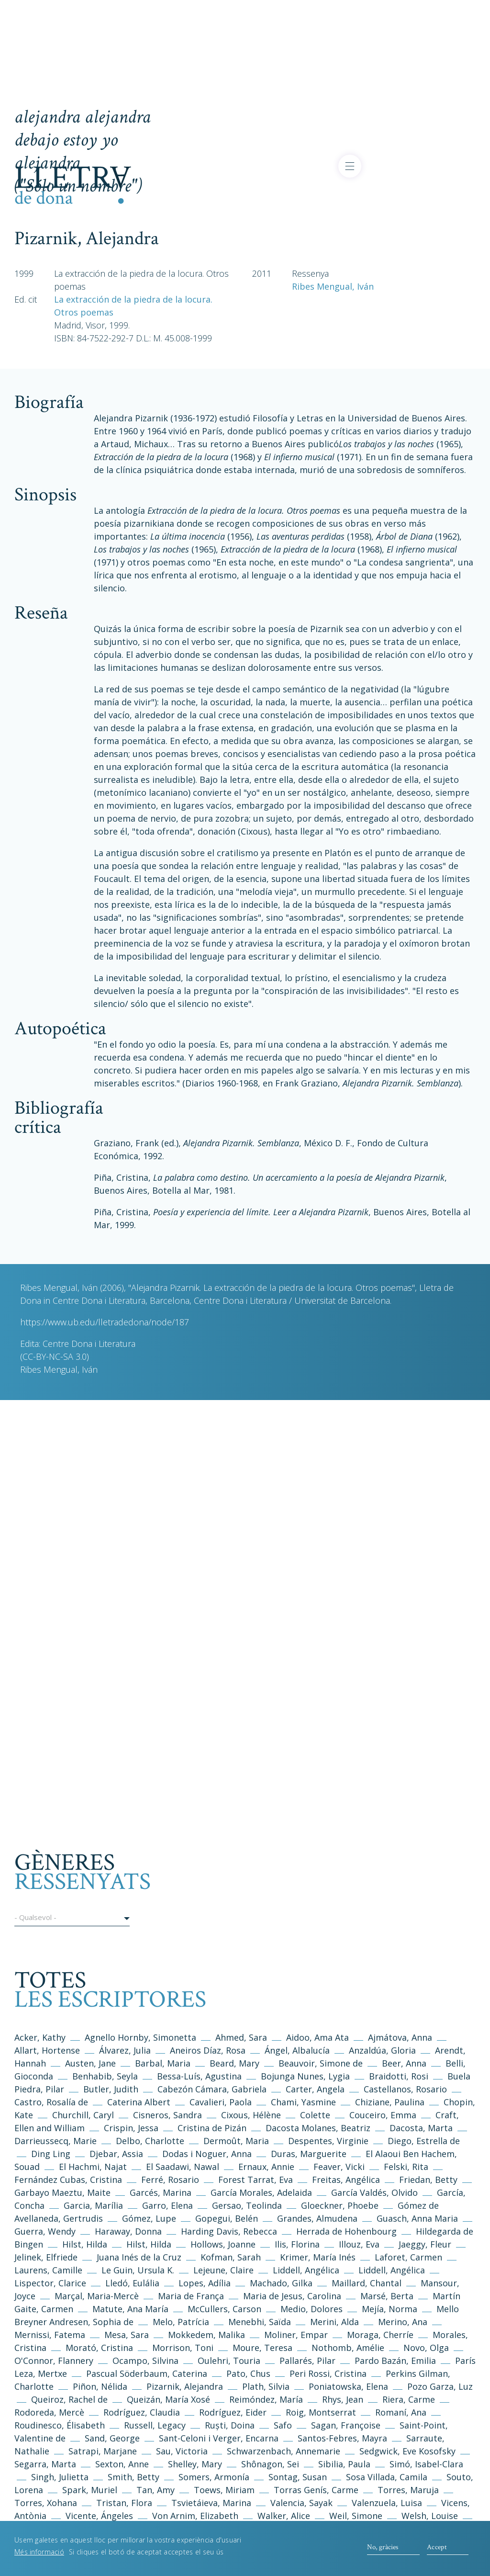 The height and width of the screenshot is (2576, 490). Describe the element at coordinates (49, 2334) in the screenshot. I see `Mernissi, Fatema` at that location.